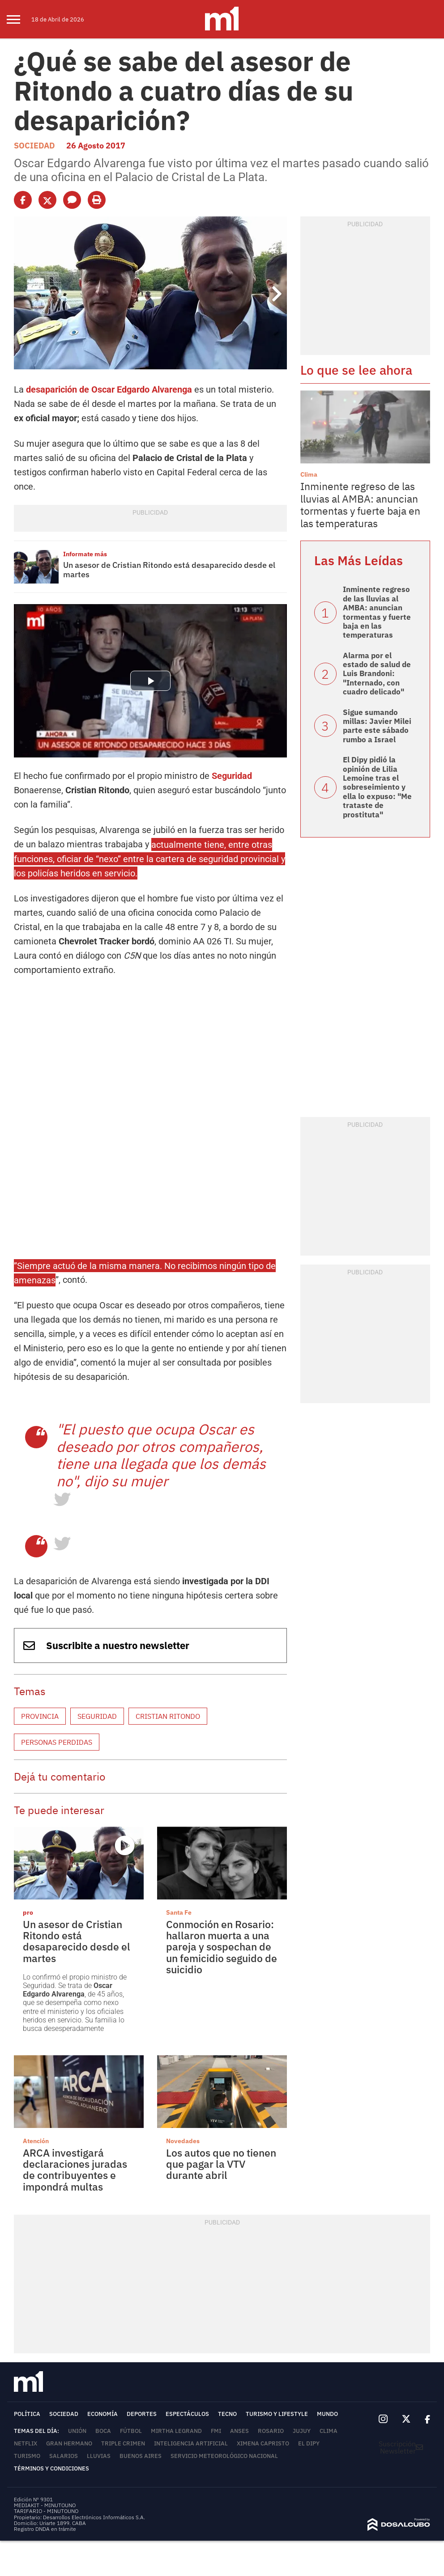 The image size is (444, 2576). Describe the element at coordinates (85, 554) in the screenshot. I see `Informate más` at that location.